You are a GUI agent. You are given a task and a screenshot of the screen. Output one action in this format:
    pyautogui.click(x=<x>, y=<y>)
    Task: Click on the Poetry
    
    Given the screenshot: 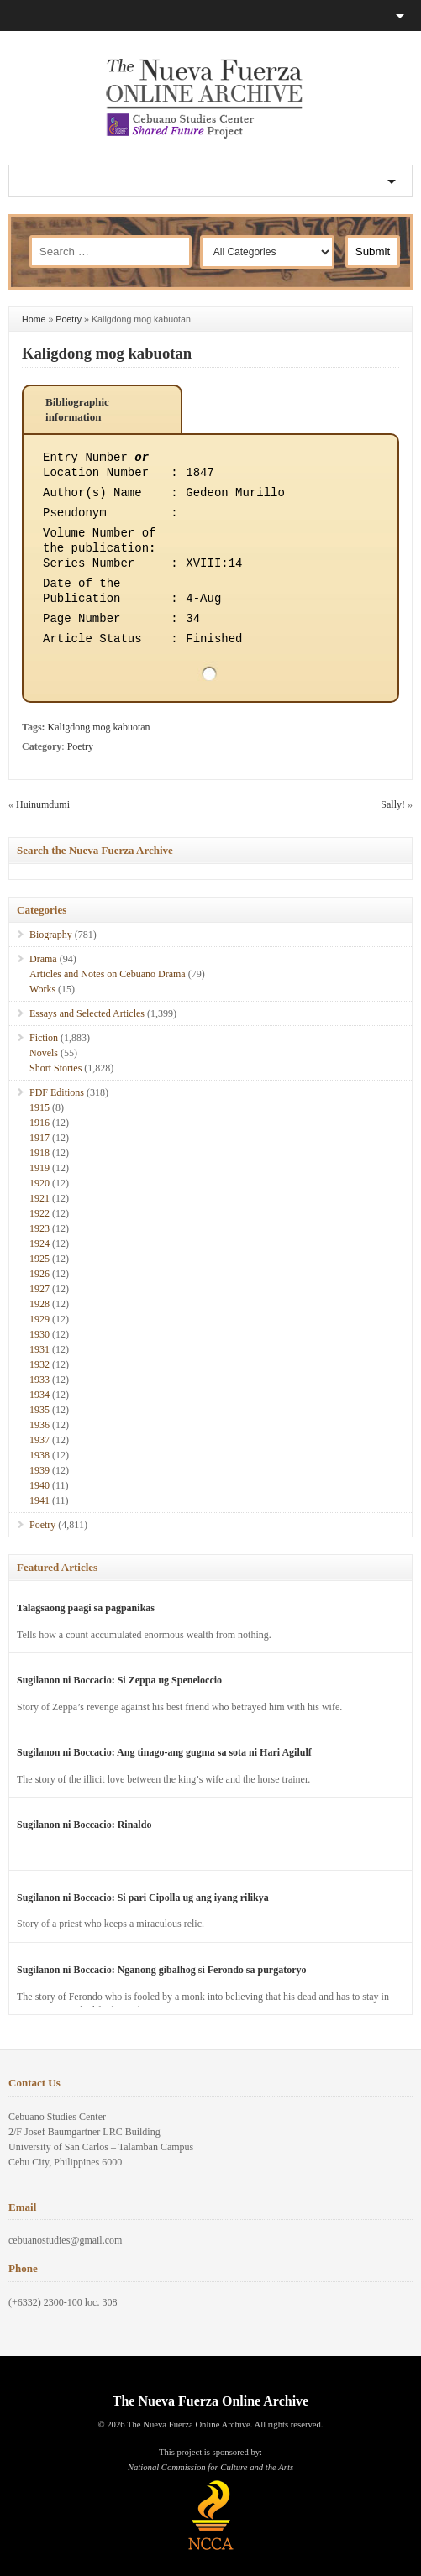 What is the action you would take?
    pyautogui.click(x=68, y=319)
    